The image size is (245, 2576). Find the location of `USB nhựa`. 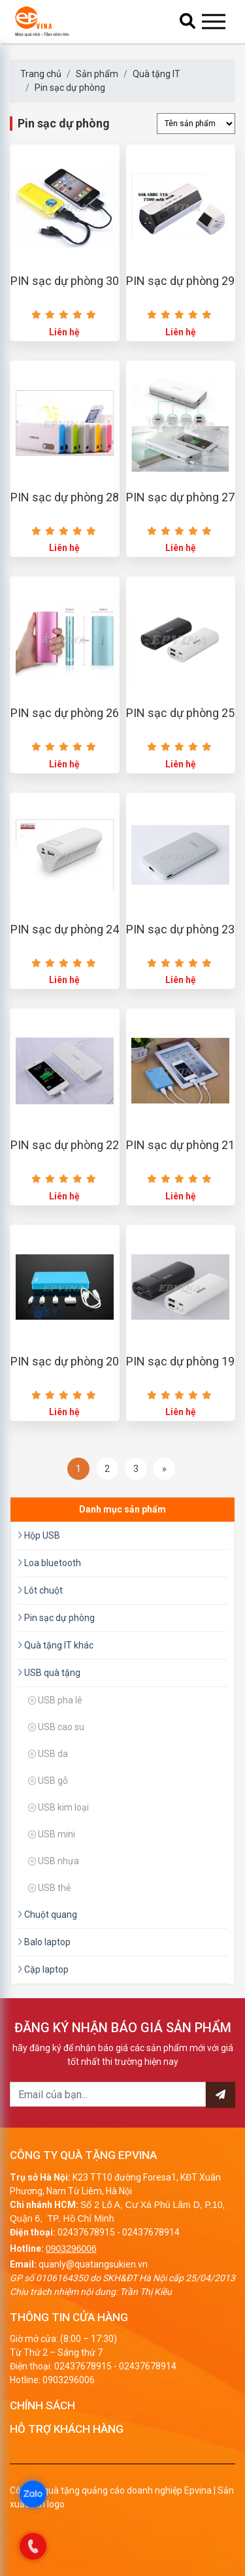

USB nhựa is located at coordinates (53, 1861).